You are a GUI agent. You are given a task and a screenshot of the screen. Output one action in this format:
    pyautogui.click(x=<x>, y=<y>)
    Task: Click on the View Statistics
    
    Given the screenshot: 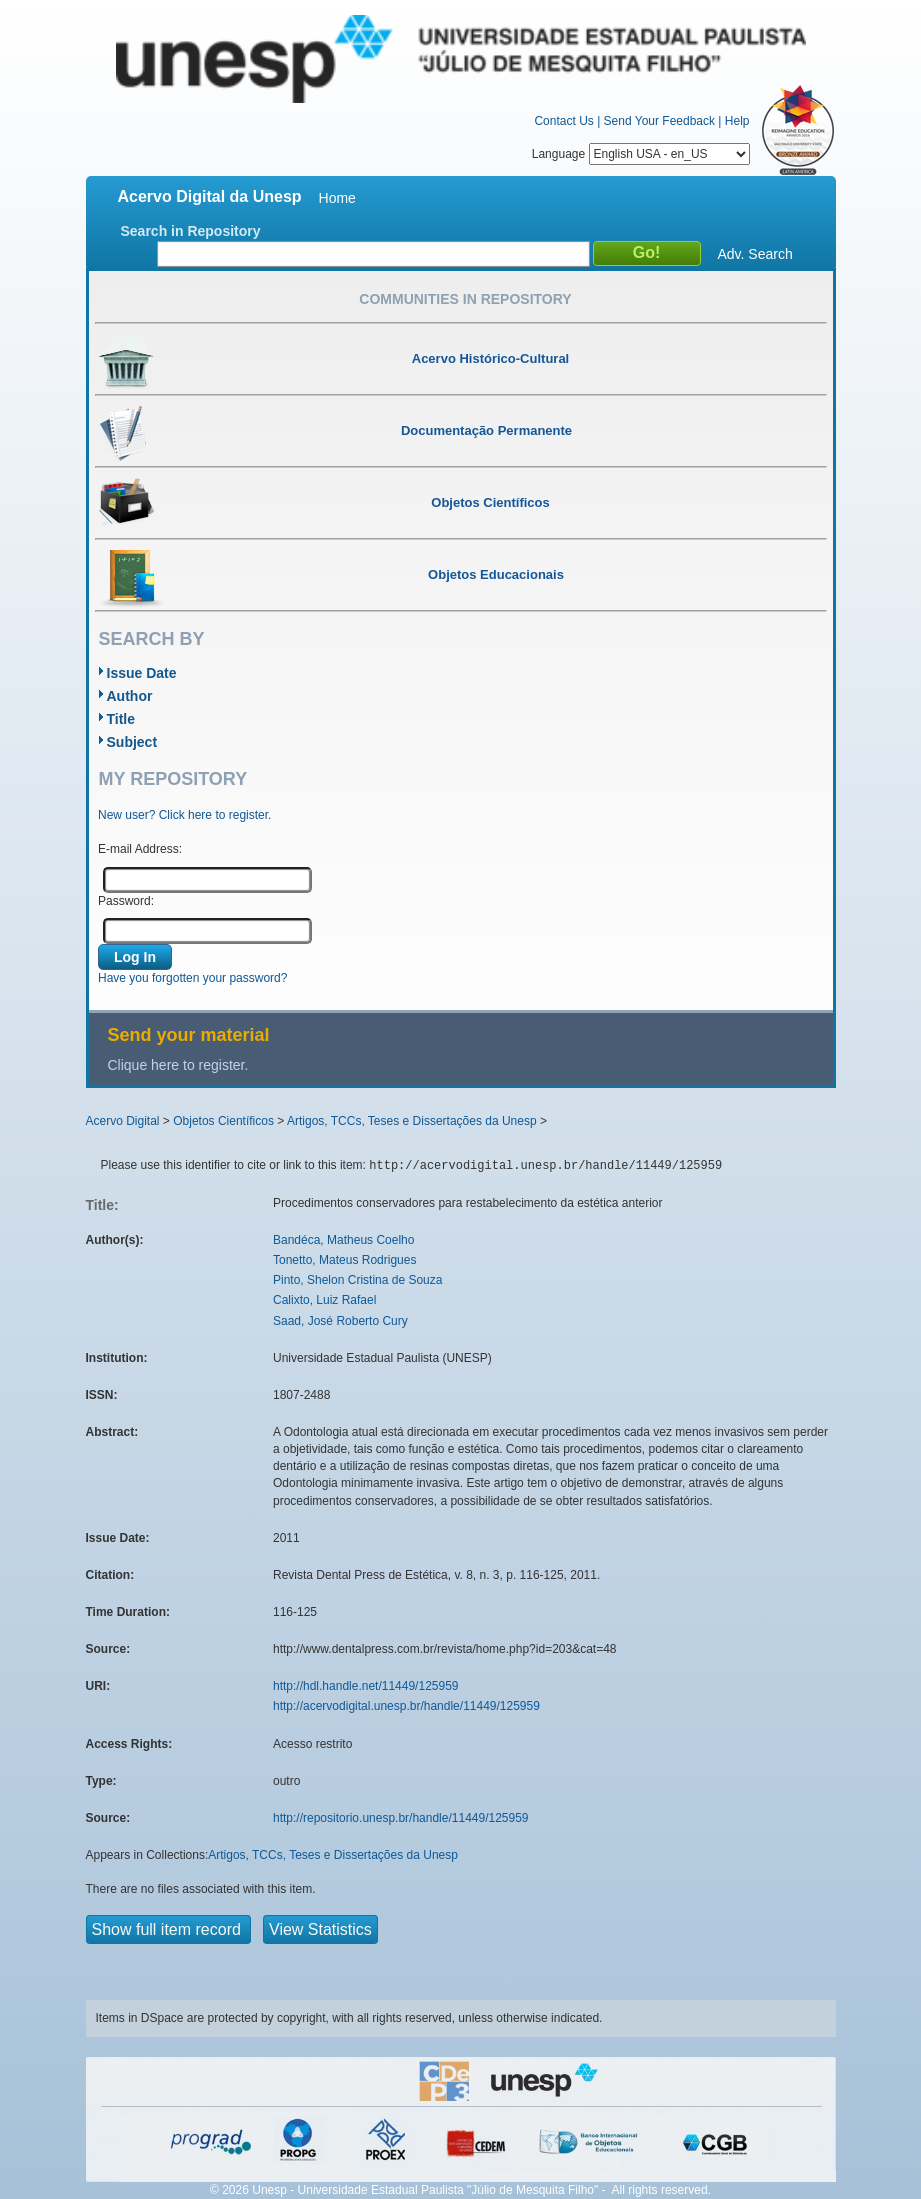 What is the action you would take?
    pyautogui.click(x=320, y=1929)
    